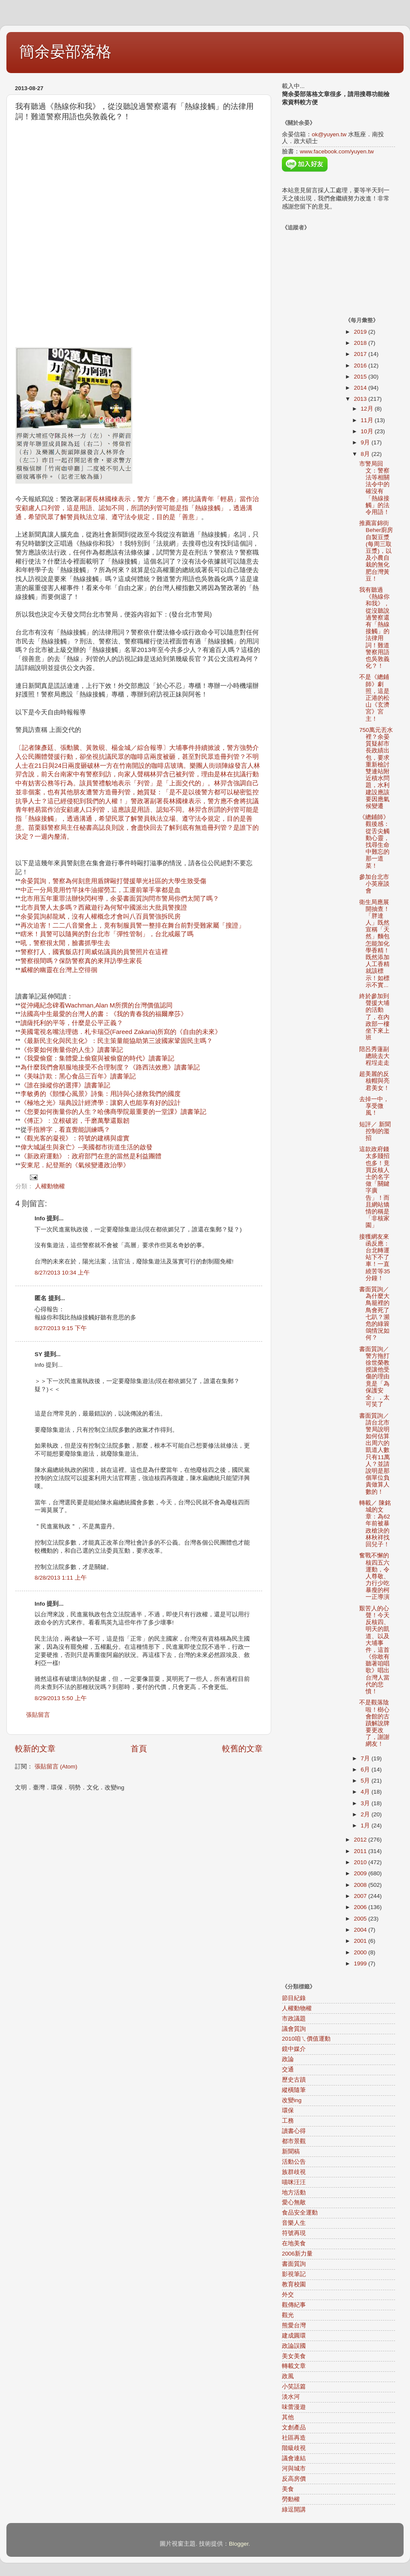 The height and width of the screenshot is (2576, 410). Describe the element at coordinates (368, 420) in the screenshot. I see `11月` at that location.